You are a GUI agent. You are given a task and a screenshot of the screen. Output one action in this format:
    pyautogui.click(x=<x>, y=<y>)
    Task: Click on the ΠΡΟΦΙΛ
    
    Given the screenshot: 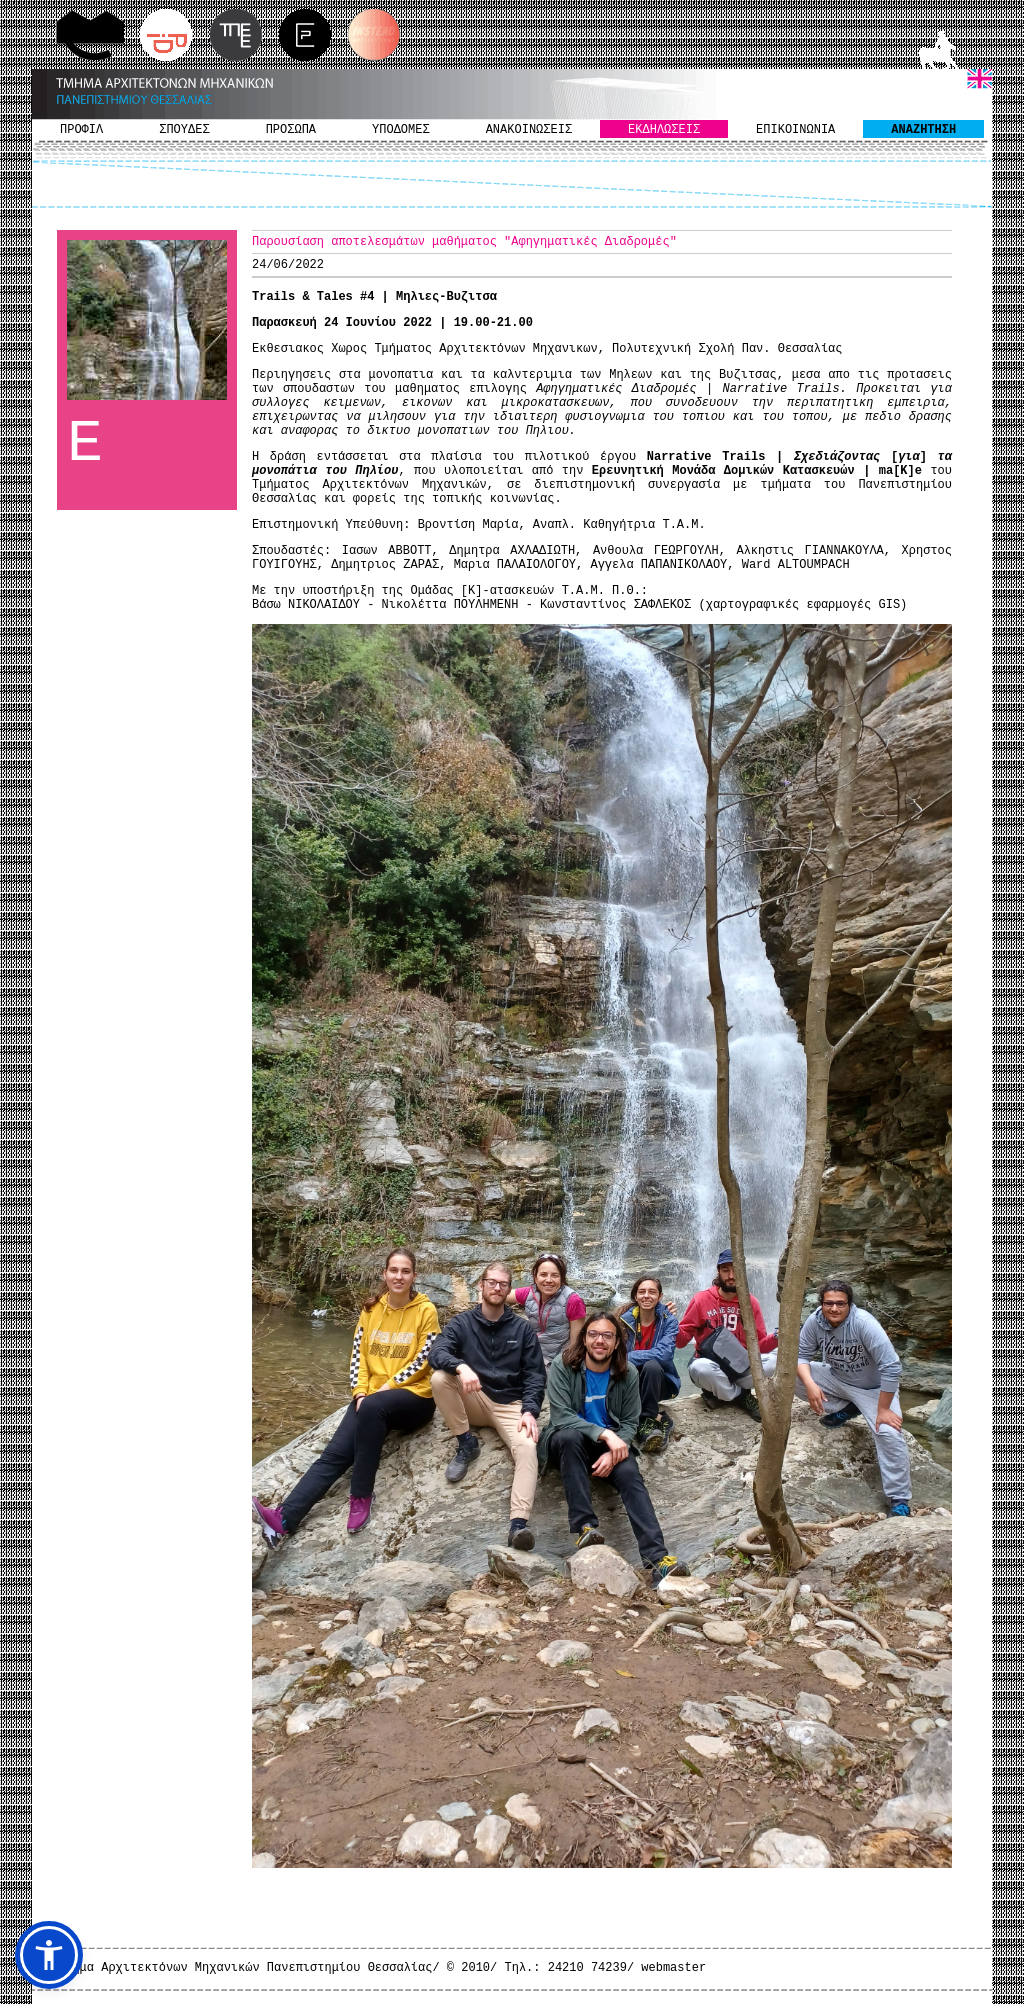 What is the action you would take?
    pyautogui.click(x=81, y=130)
    